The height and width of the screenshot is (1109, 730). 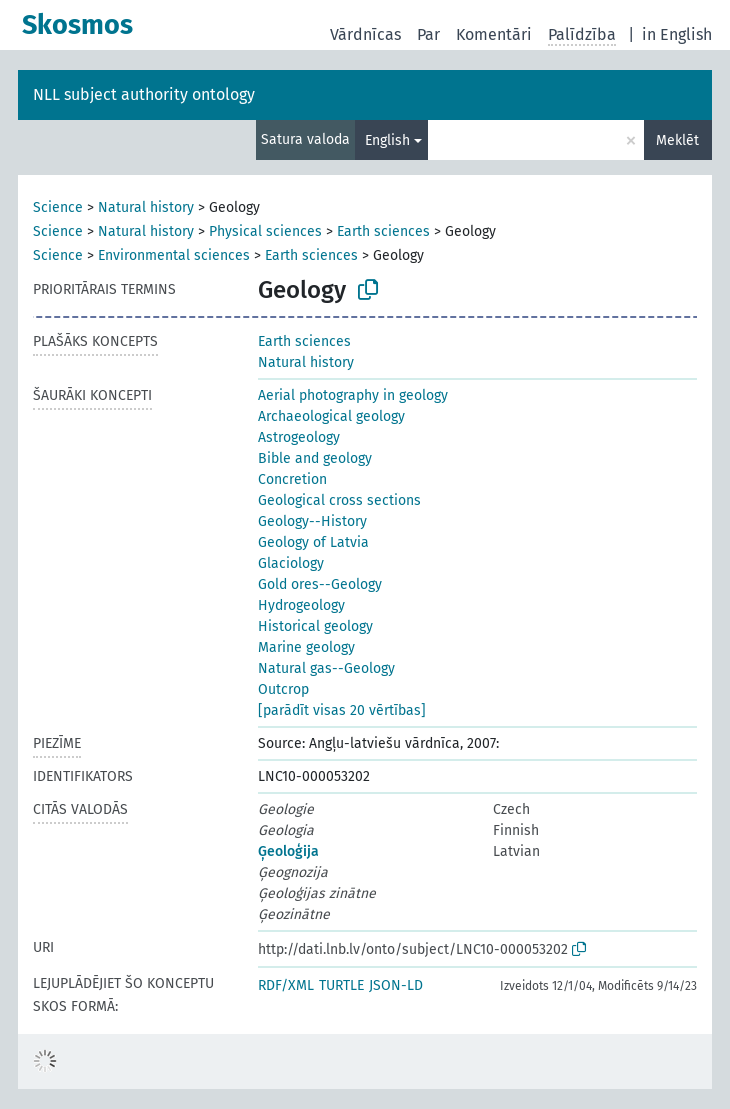 What do you see at coordinates (396, 985) in the screenshot?
I see `JSON-LD` at bounding box center [396, 985].